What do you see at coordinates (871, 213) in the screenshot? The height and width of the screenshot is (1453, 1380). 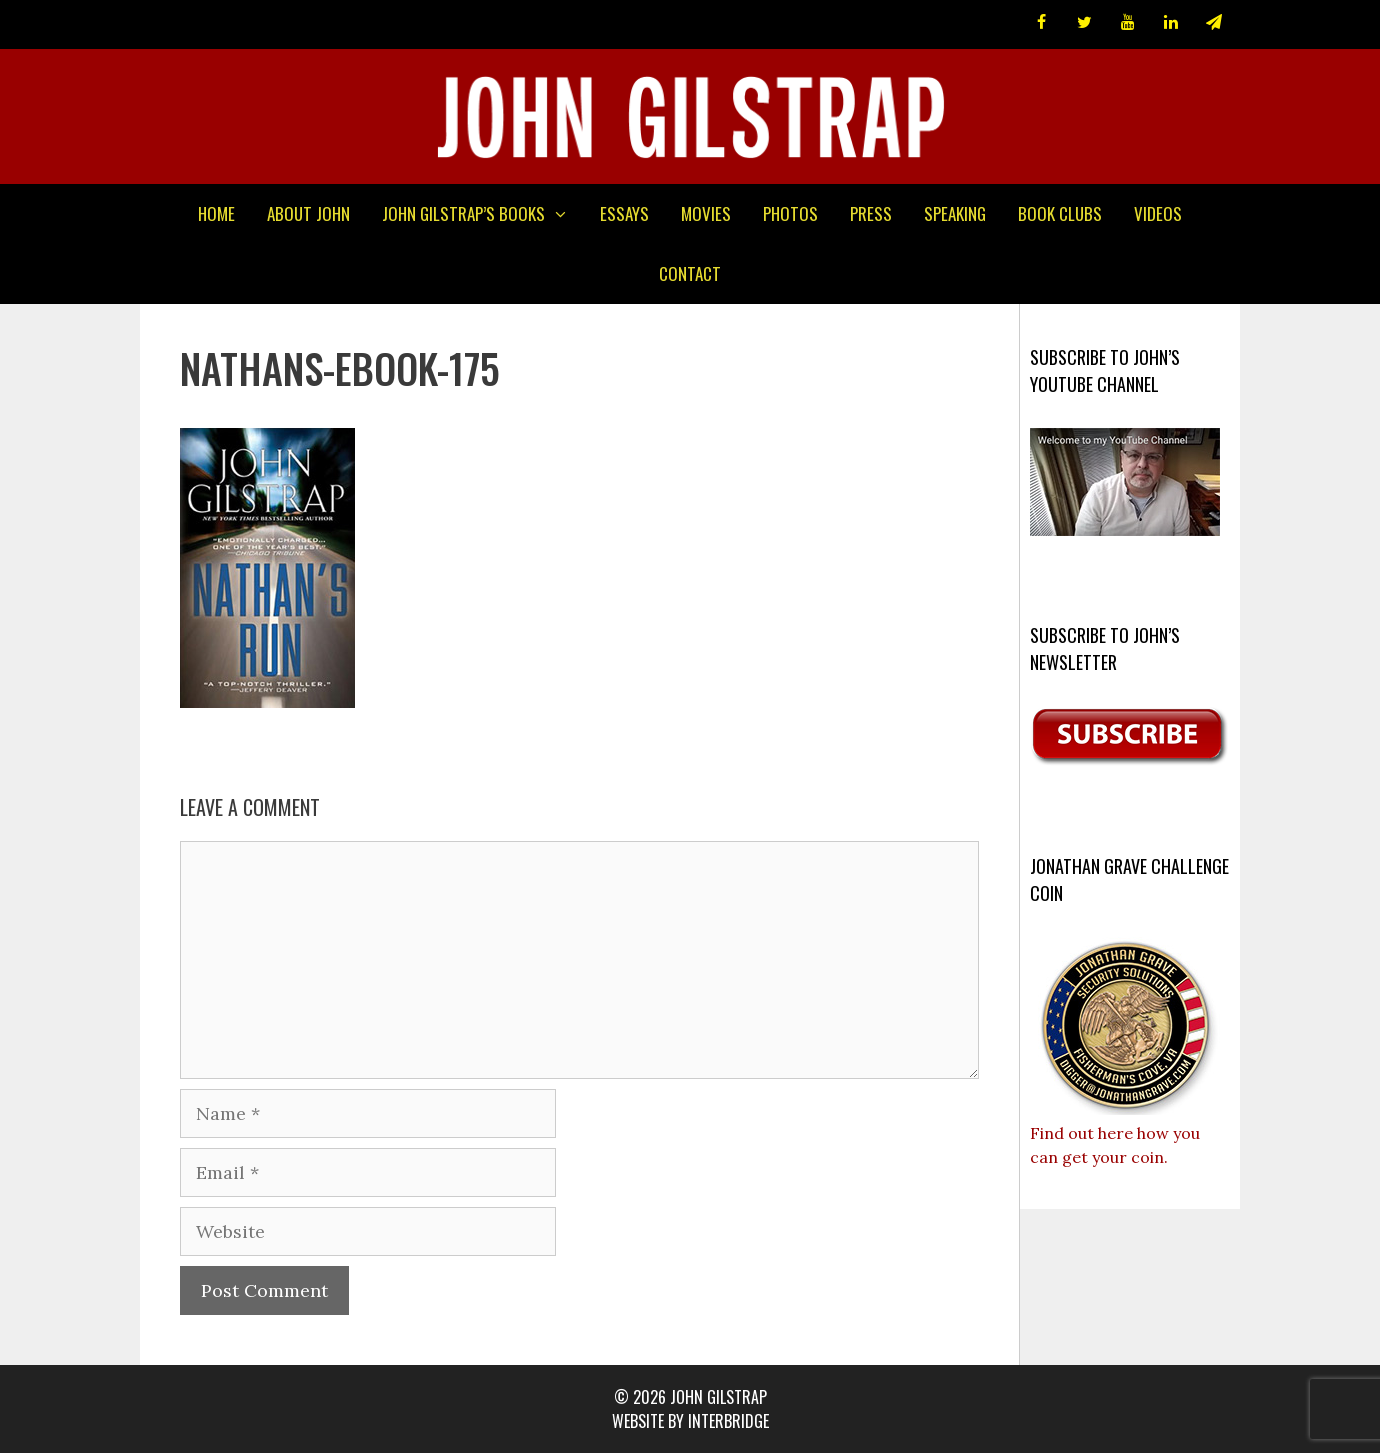 I see `Press` at bounding box center [871, 213].